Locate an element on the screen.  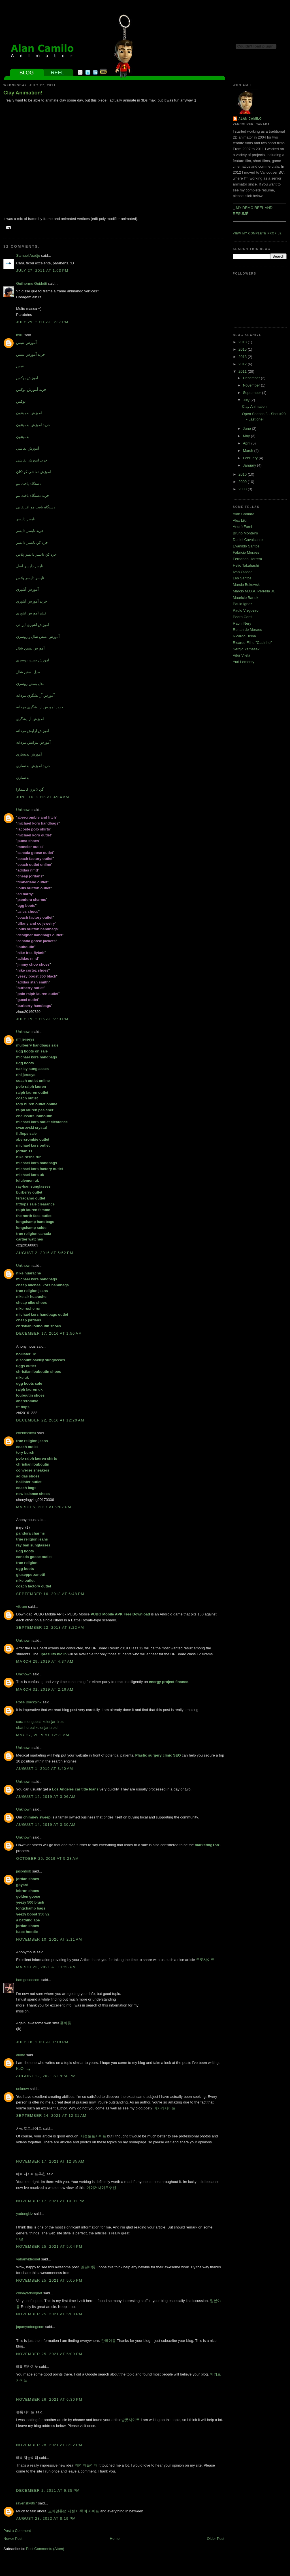
آموزش بوکس is located at coordinates (27, 378).